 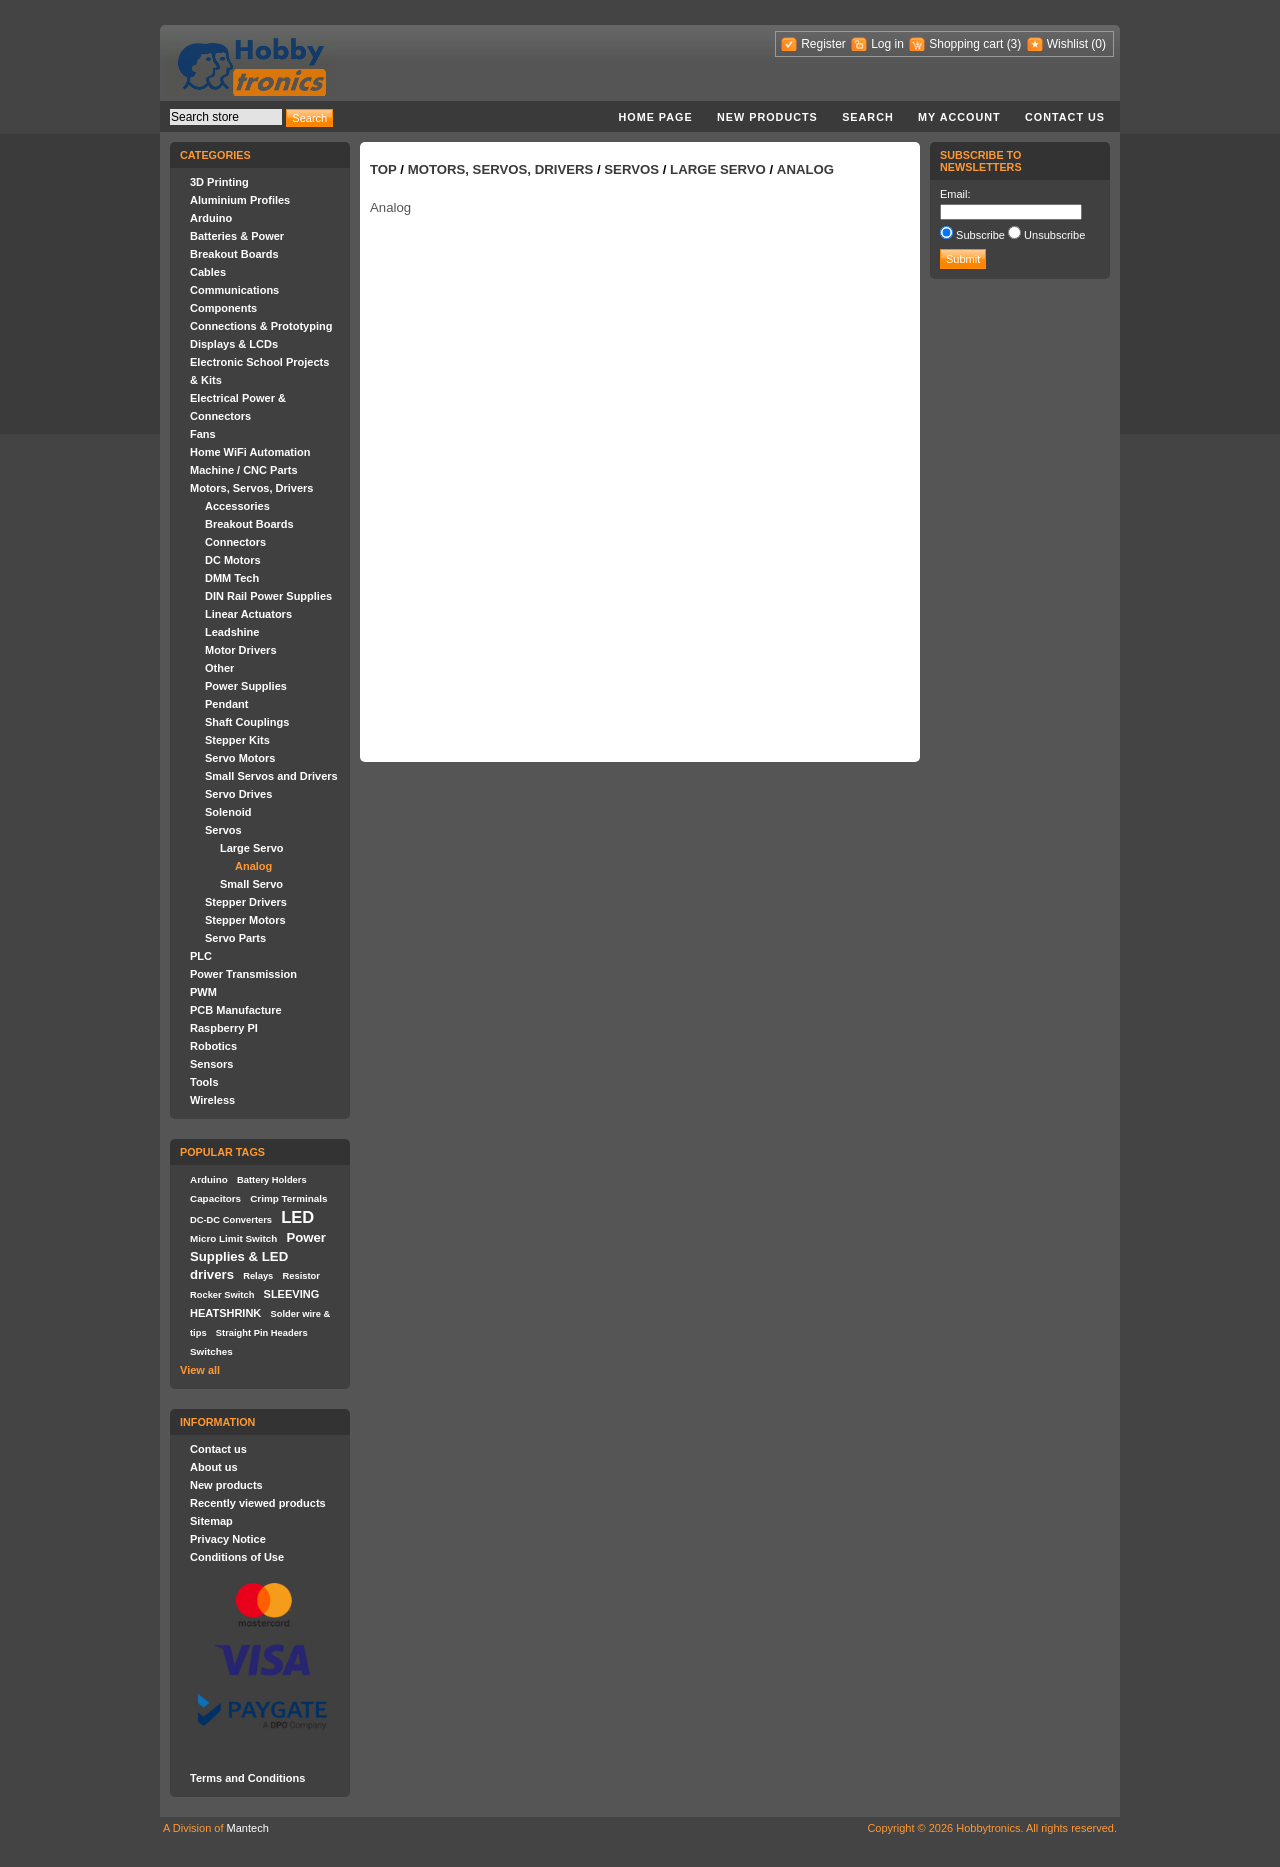 What do you see at coordinates (244, 470) in the screenshot?
I see `Machine / CNC Parts` at bounding box center [244, 470].